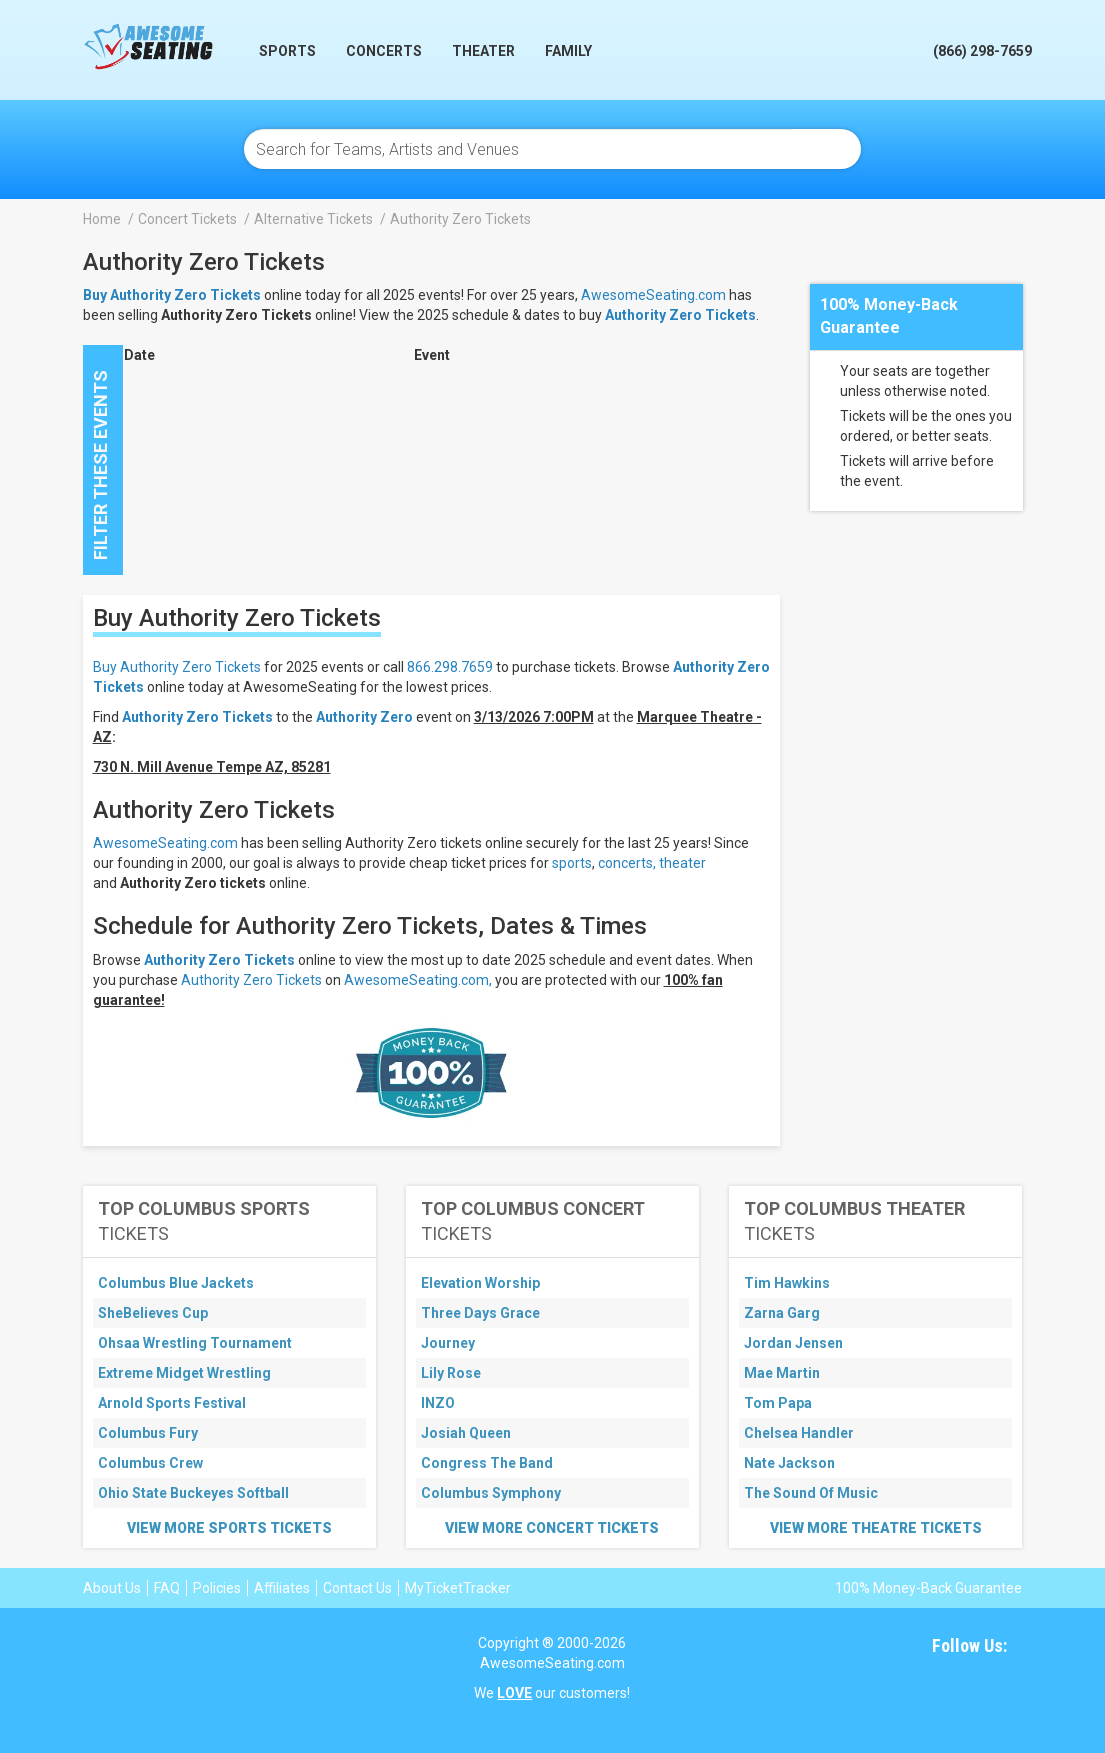  Describe the element at coordinates (491, 1493) in the screenshot. I see `Columbus Symphony` at that location.